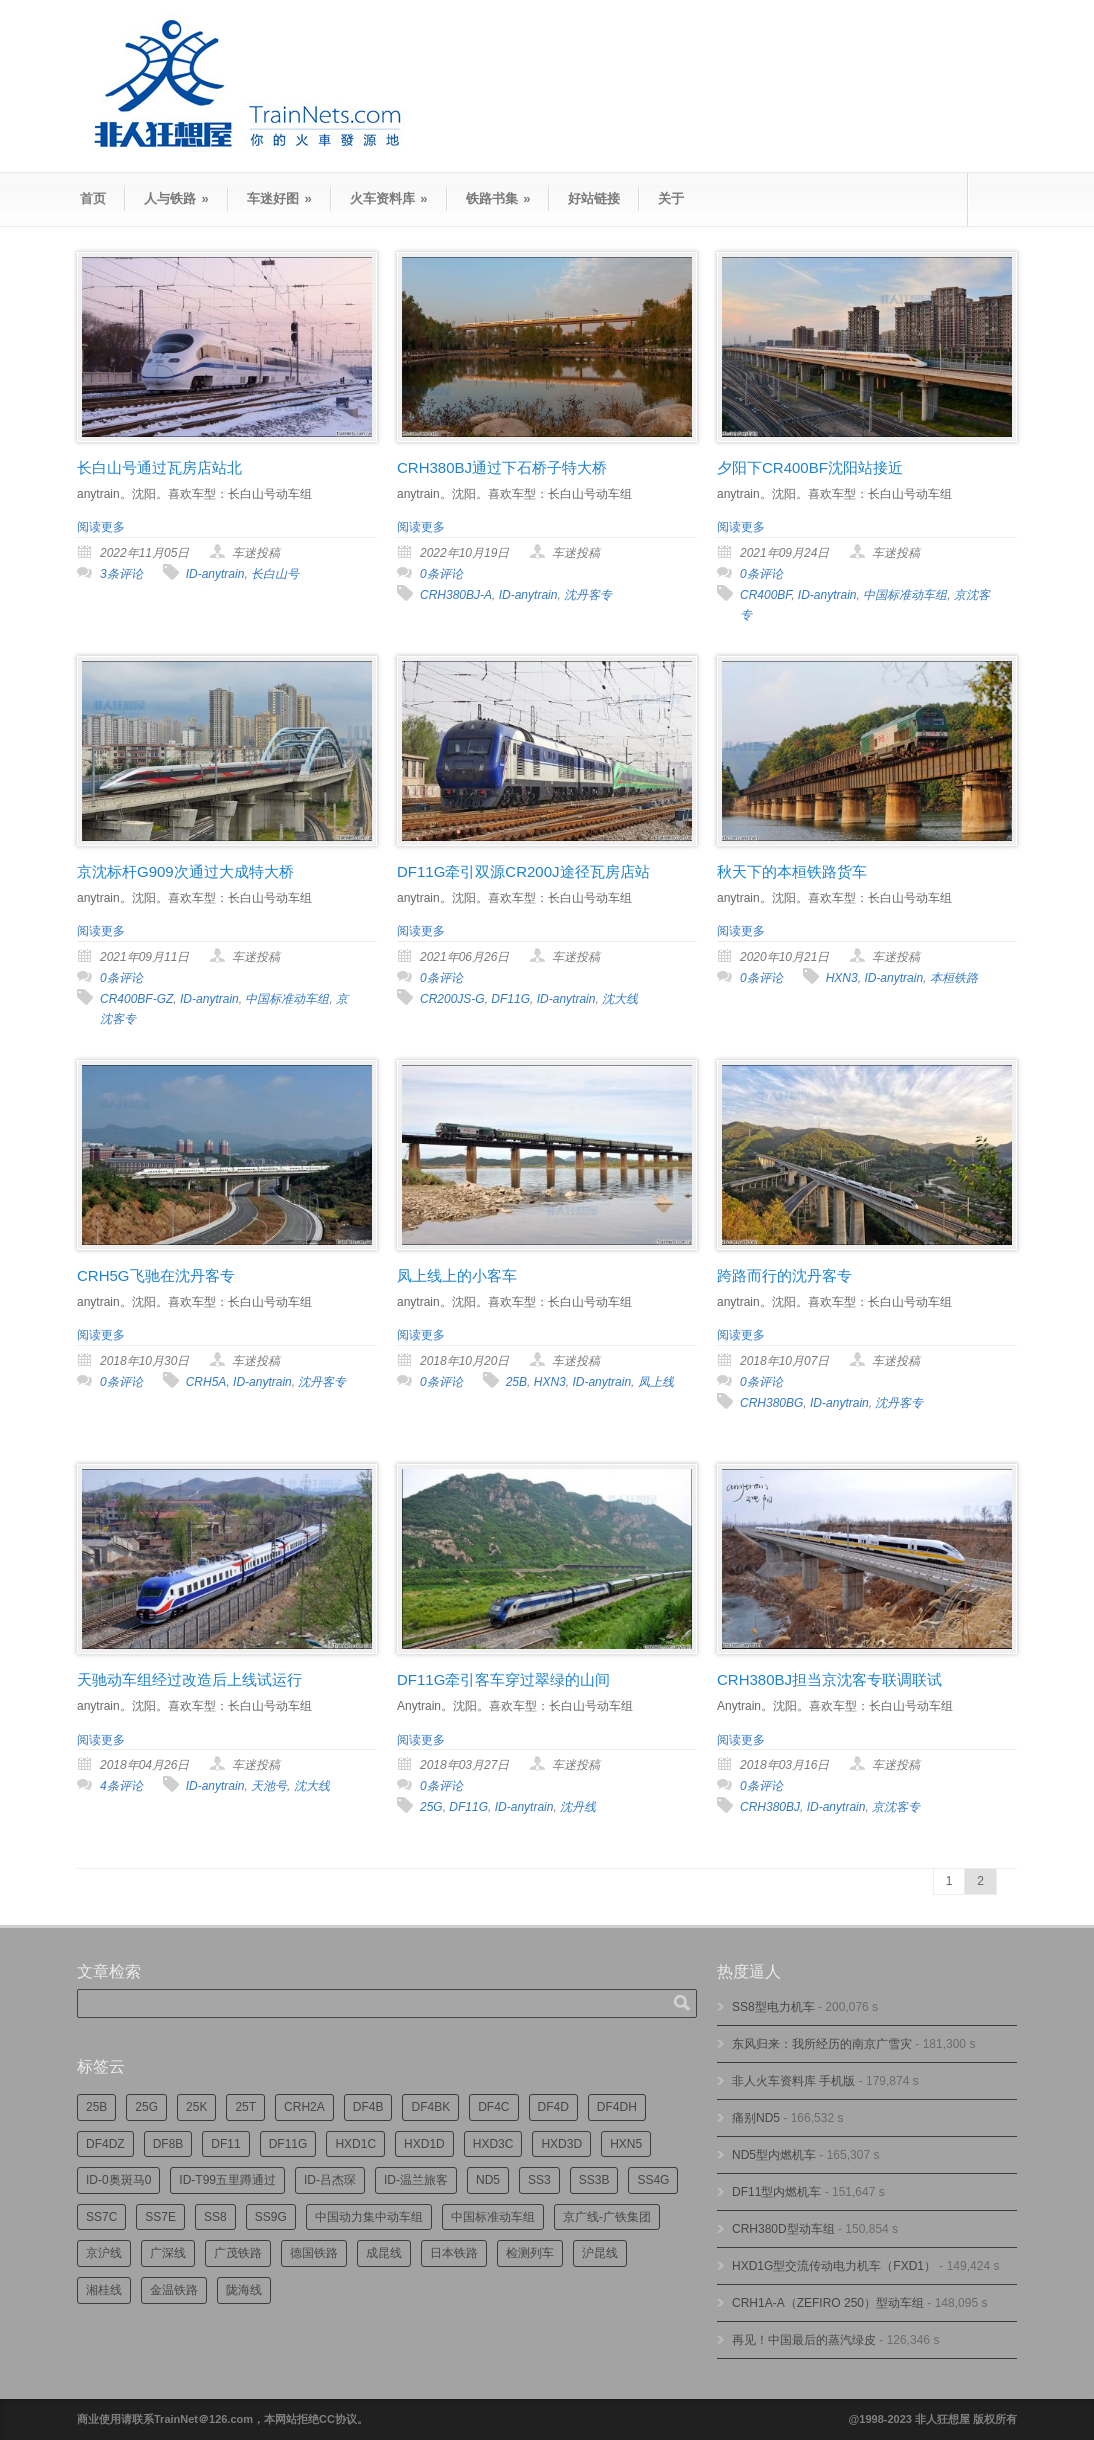 The width and height of the screenshot is (1094, 2440). I want to click on 0条评论, so click(441, 574).